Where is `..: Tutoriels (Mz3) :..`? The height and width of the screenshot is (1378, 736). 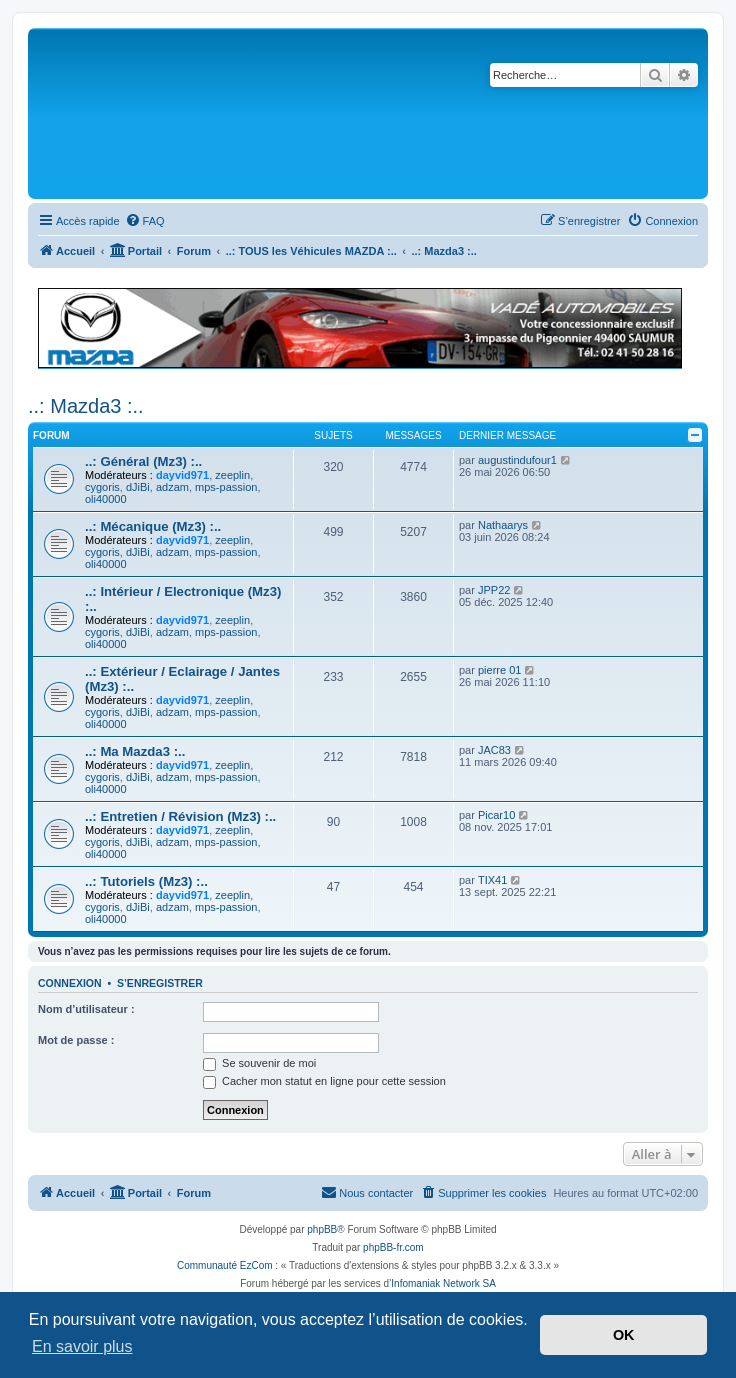
..: Tutoriels (Mz3) :.. is located at coordinates (146, 881).